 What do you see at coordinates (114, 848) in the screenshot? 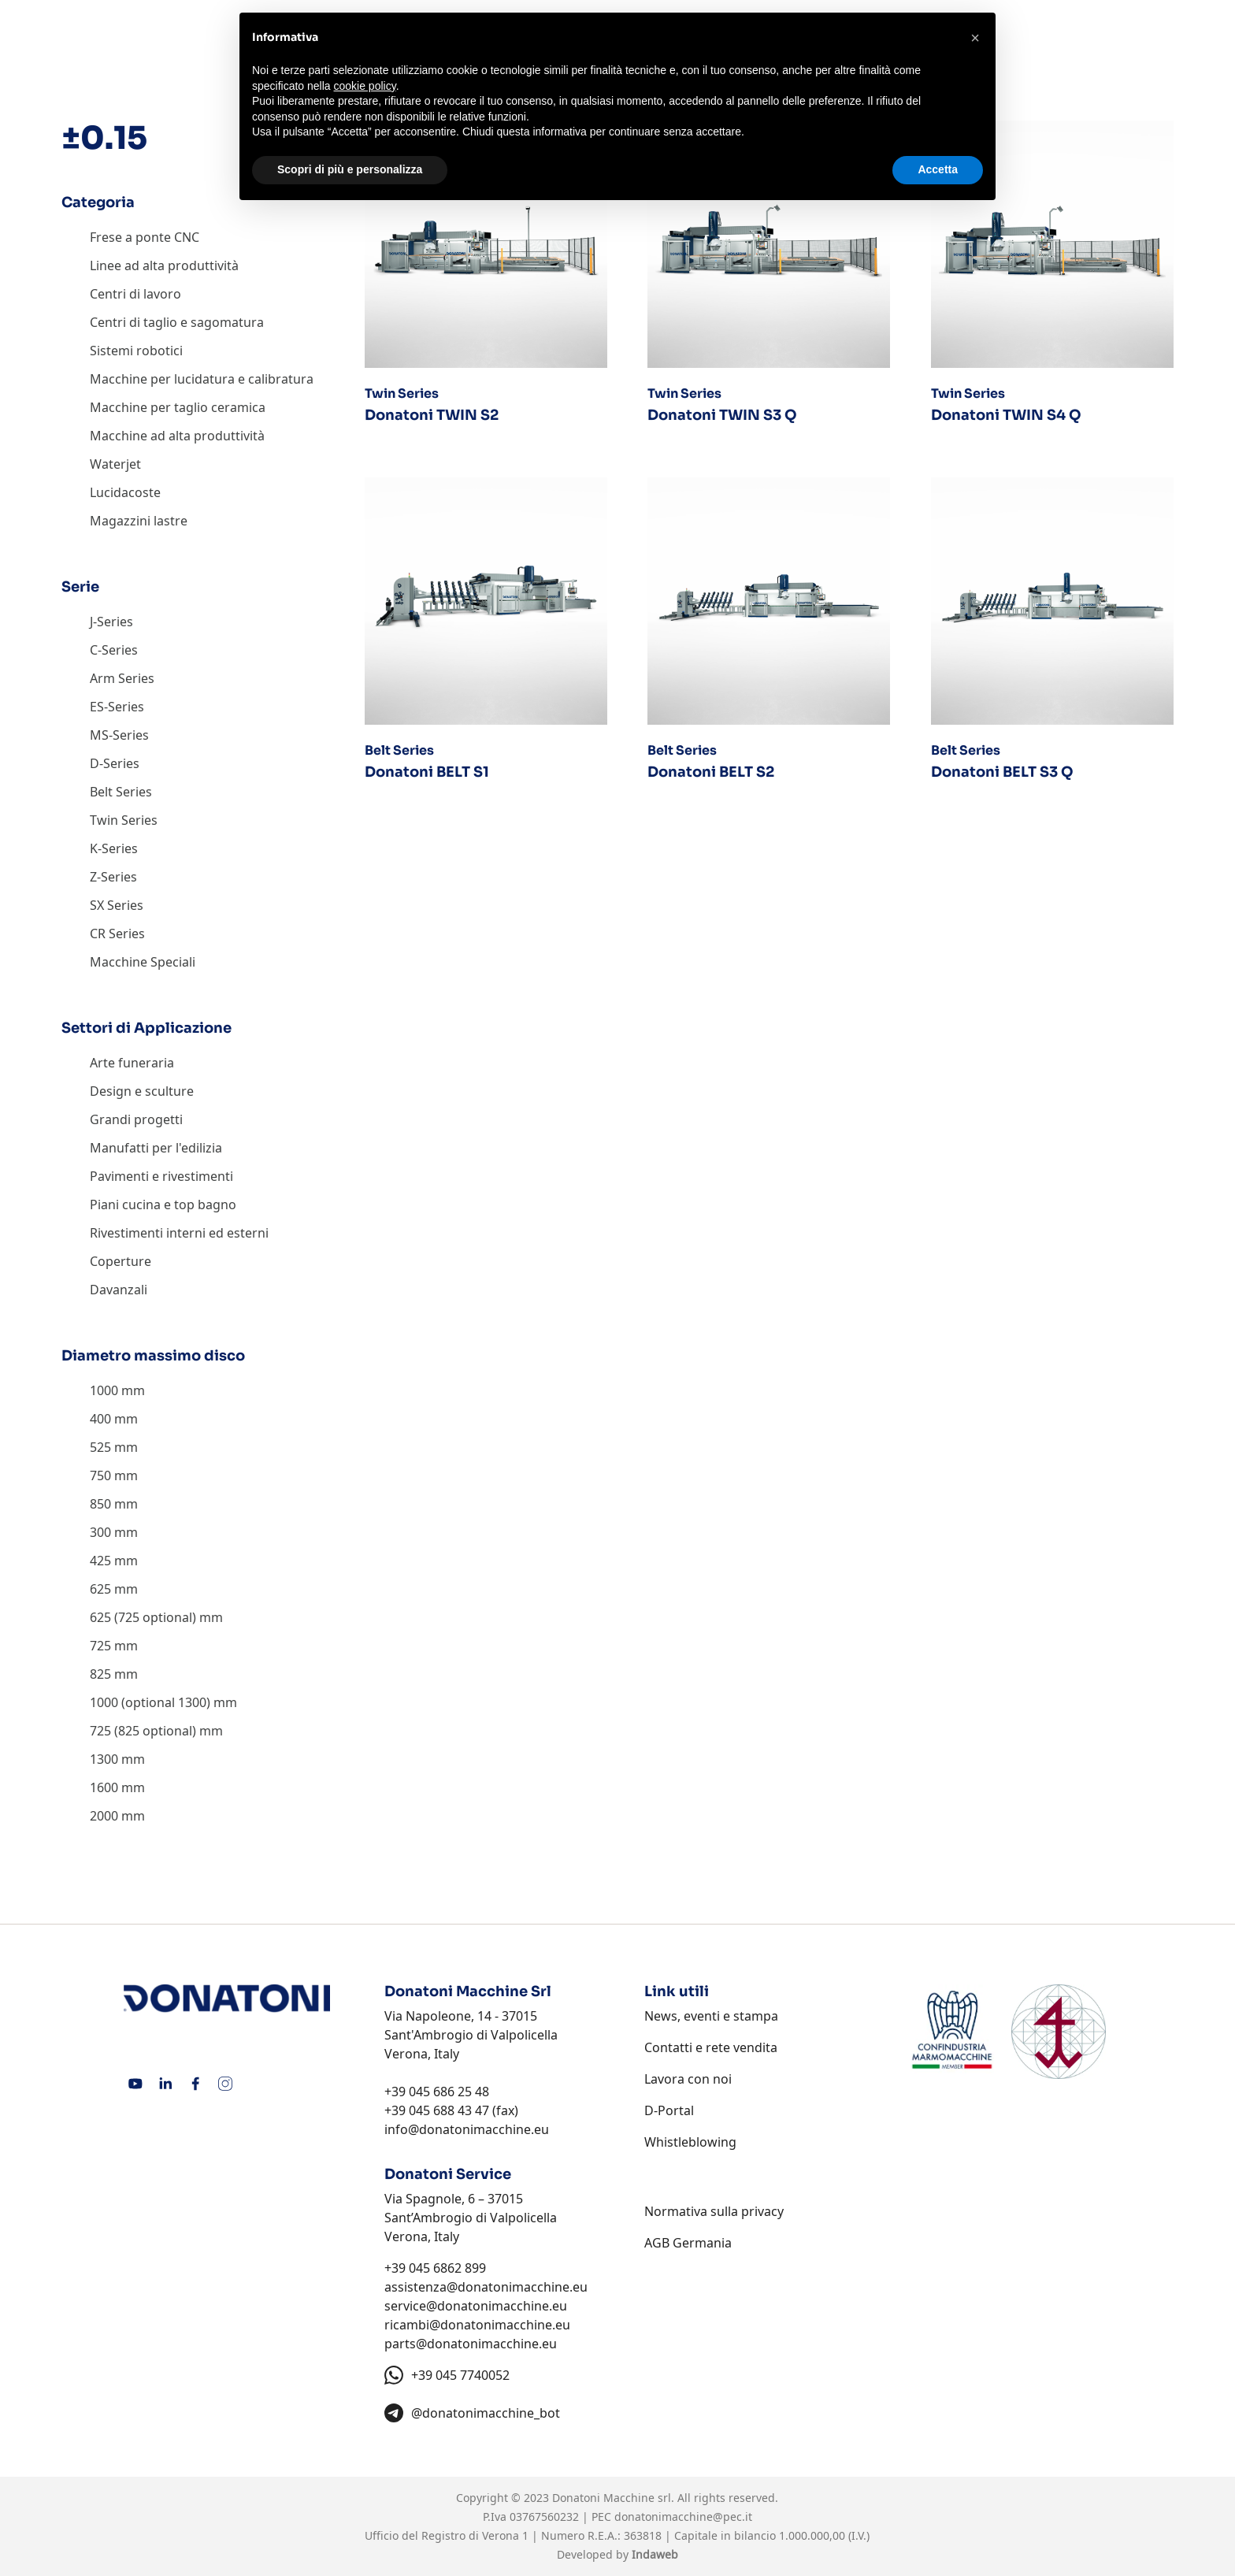
I see `K-Series` at bounding box center [114, 848].